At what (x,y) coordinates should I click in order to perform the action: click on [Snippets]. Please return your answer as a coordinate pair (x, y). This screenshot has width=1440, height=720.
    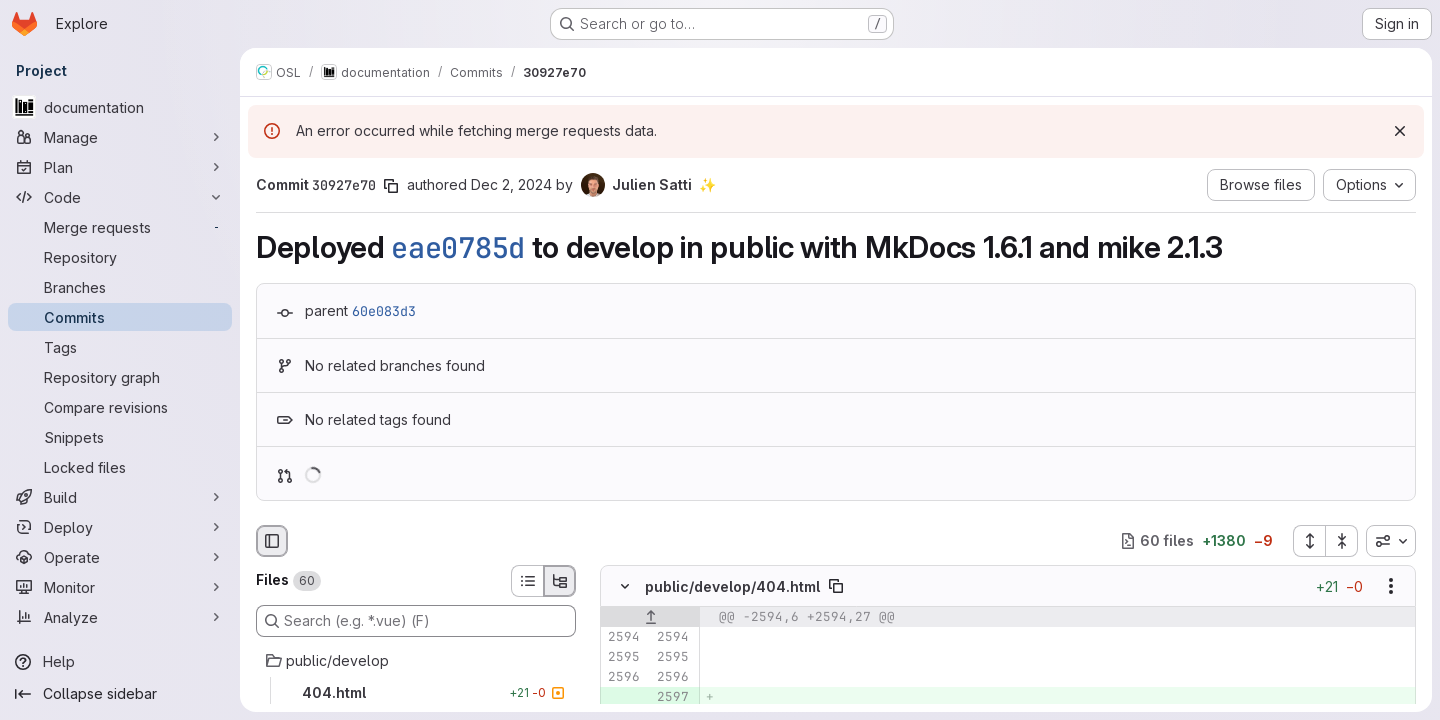
    Looking at the image, I should click on (120, 437).